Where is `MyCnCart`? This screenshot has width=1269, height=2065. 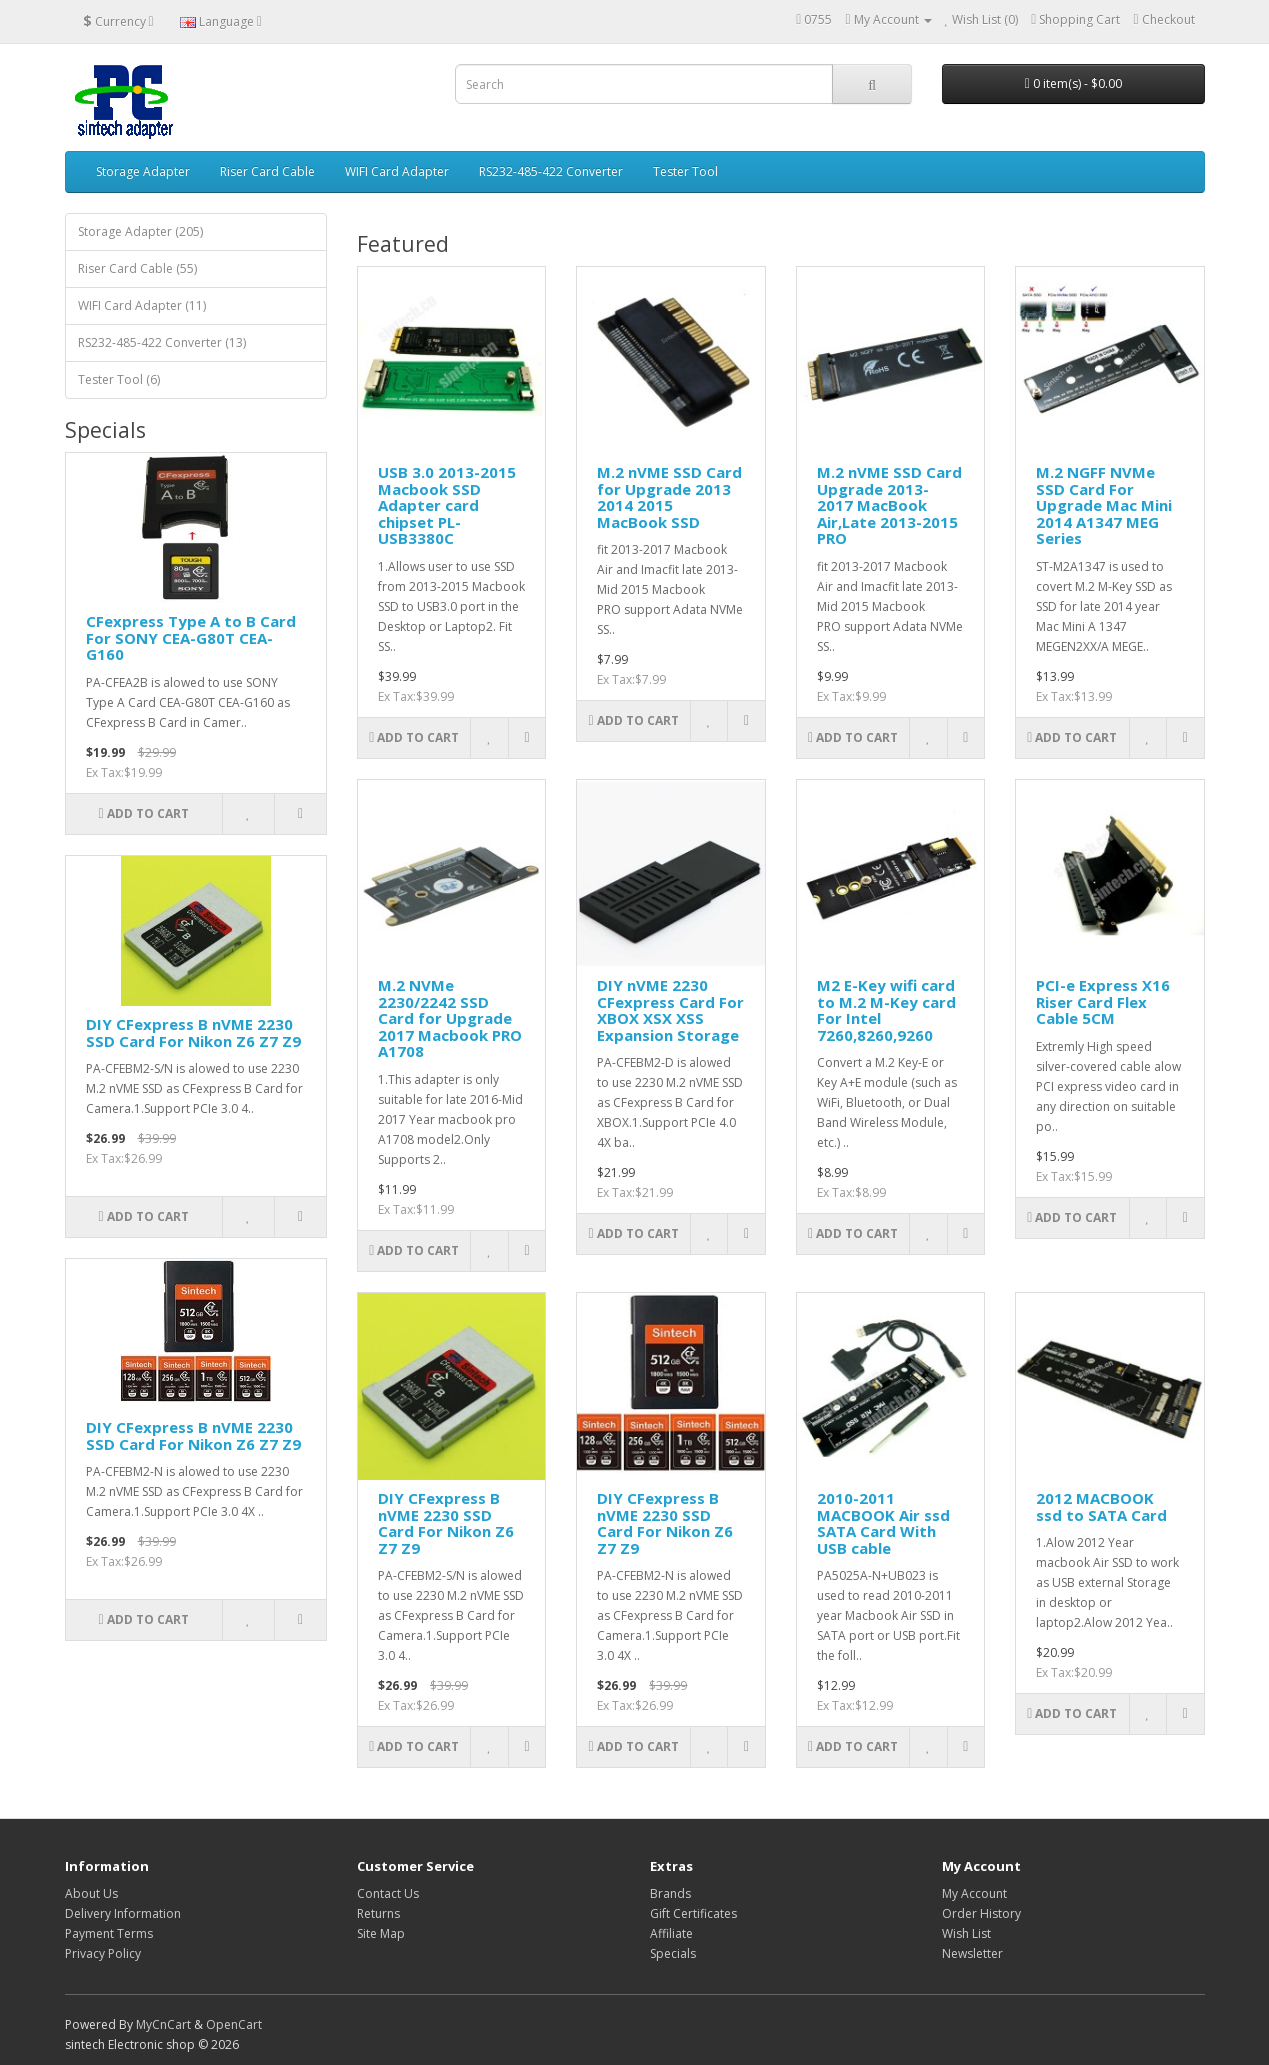
MyCnCart is located at coordinates (163, 2024).